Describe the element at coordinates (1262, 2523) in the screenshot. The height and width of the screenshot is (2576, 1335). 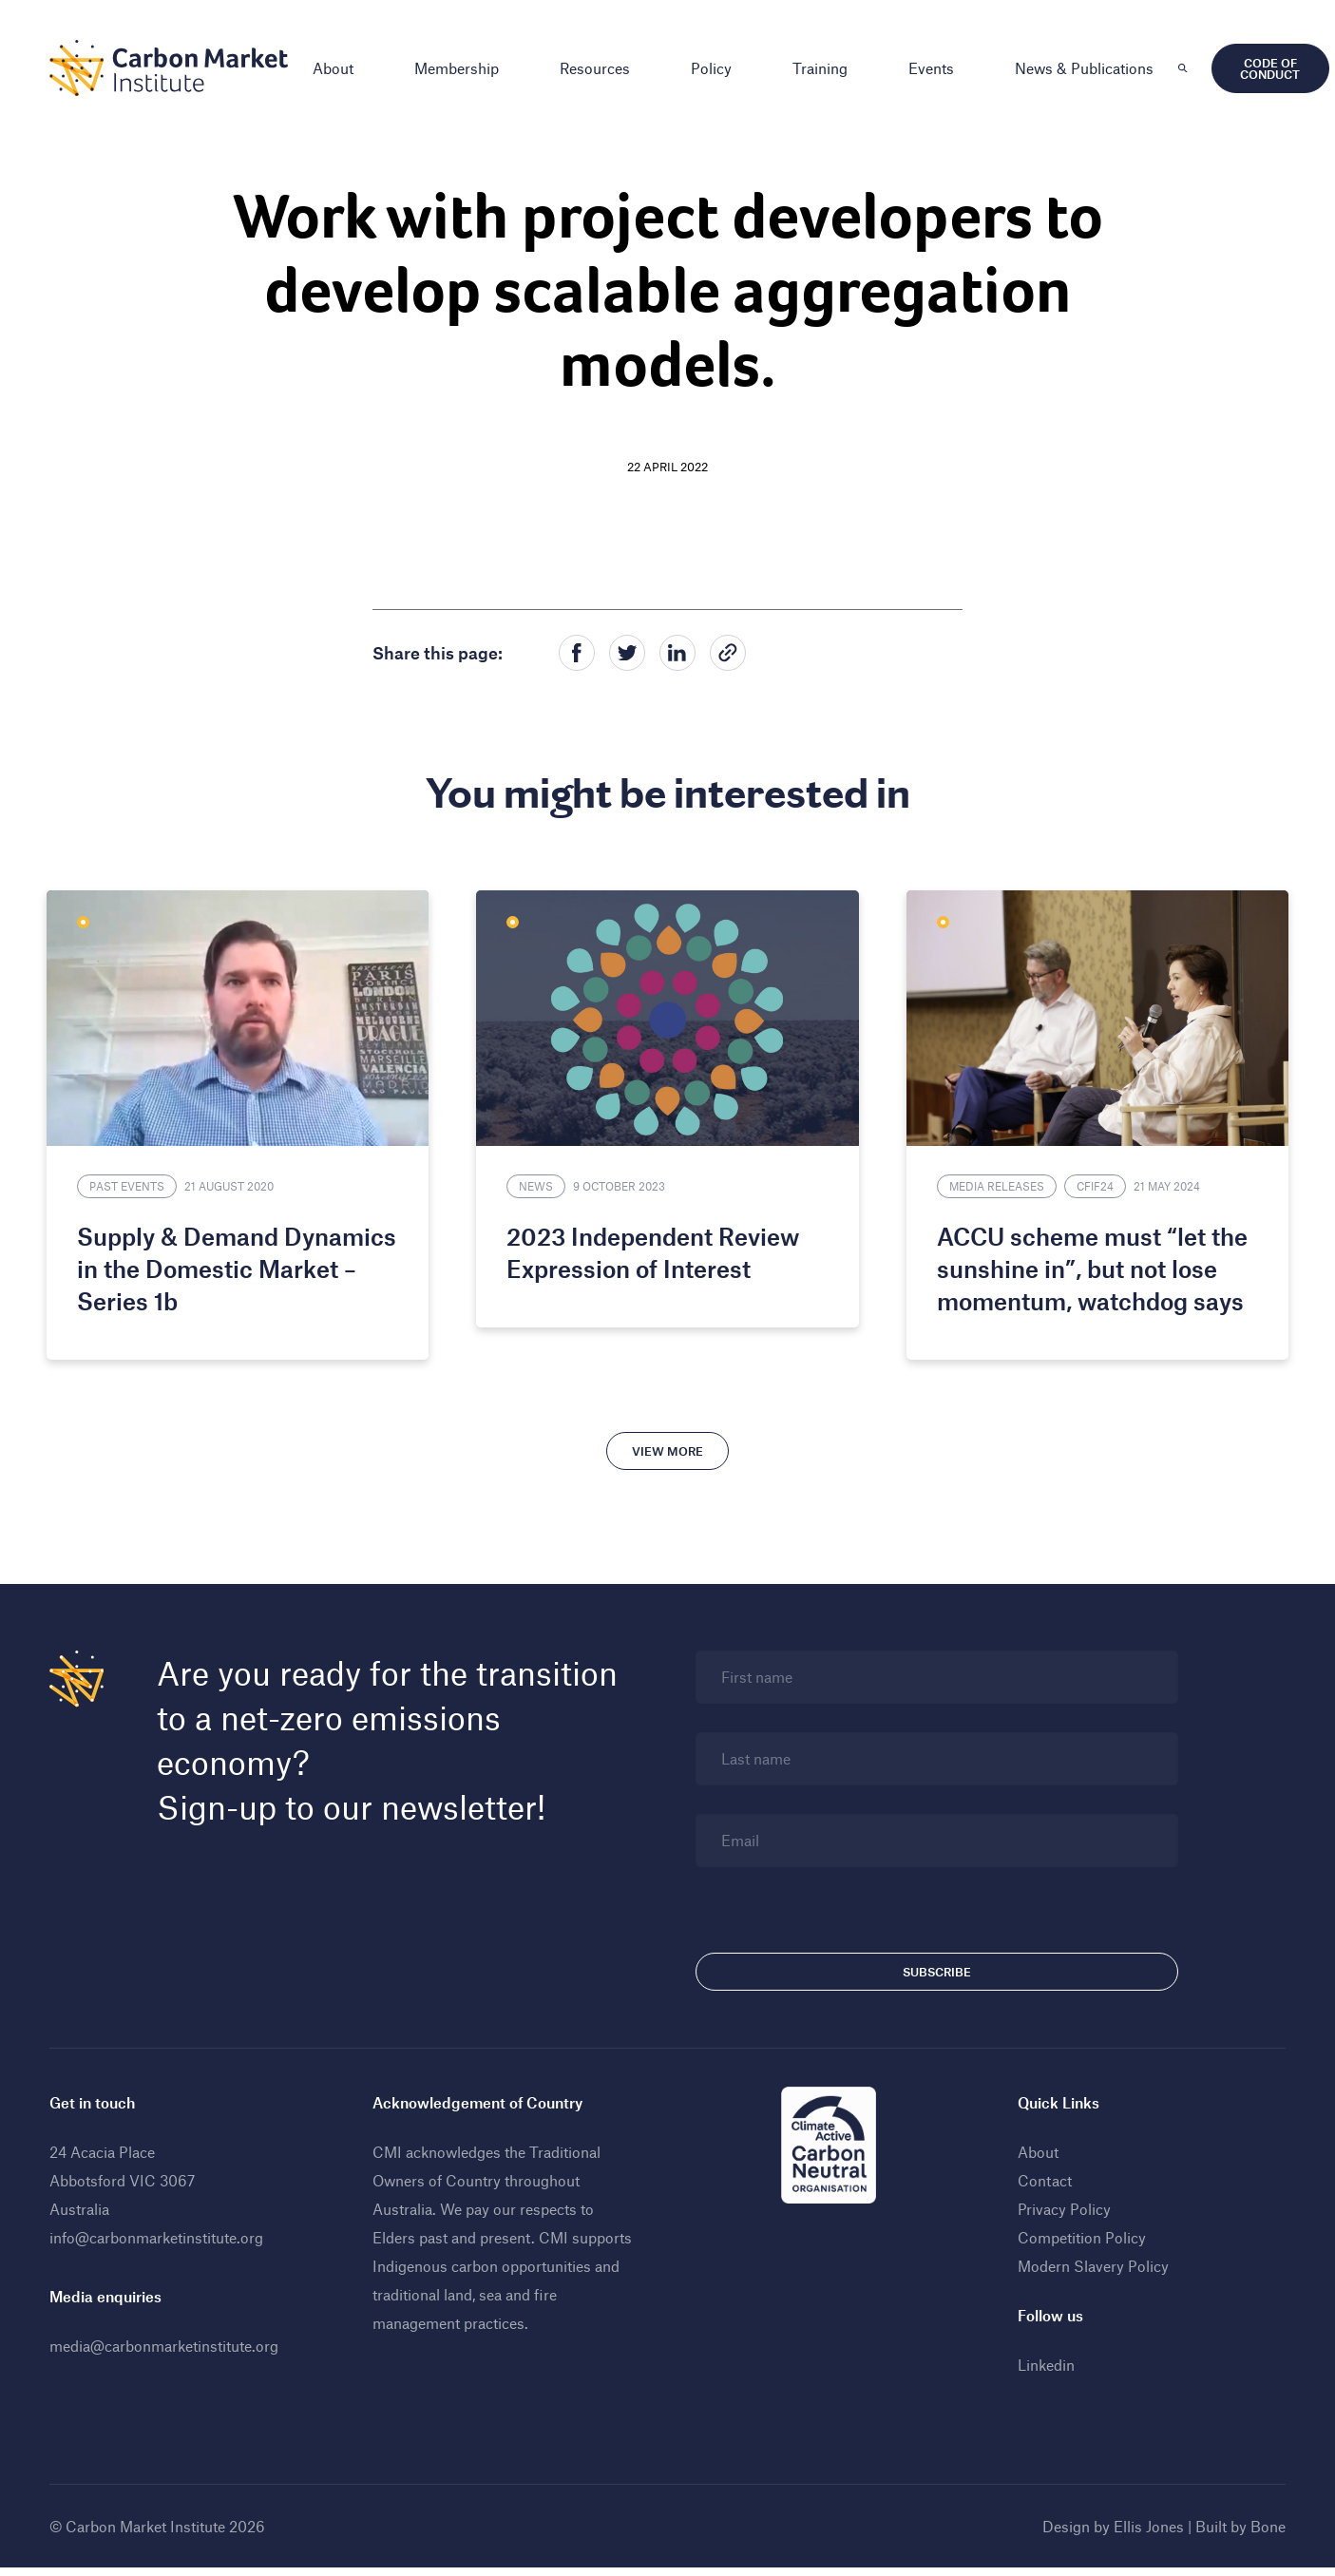
I see `Bone` at that location.